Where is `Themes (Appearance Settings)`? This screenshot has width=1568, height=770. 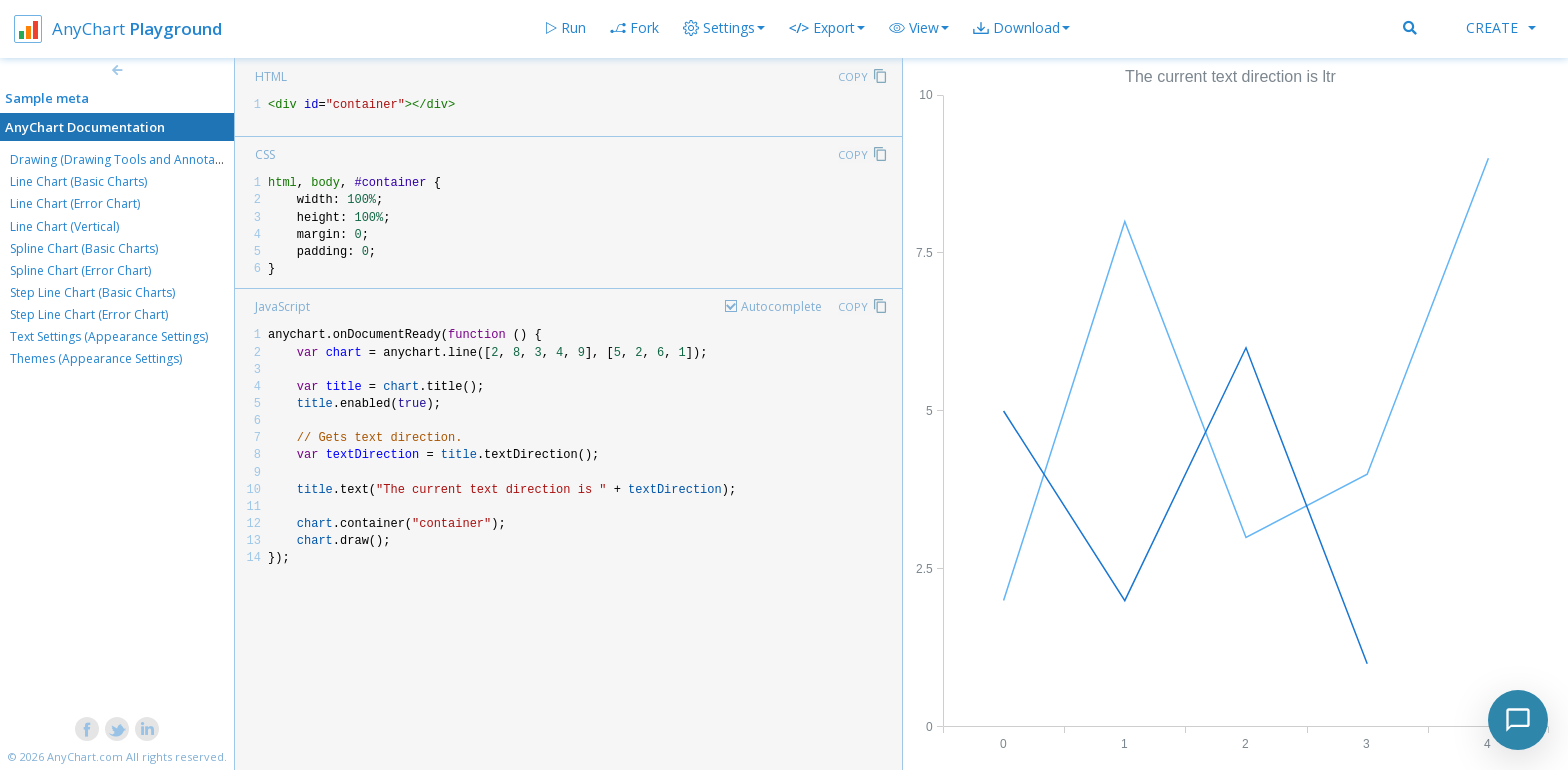 Themes (Appearance Settings) is located at coordinates (96, 358).